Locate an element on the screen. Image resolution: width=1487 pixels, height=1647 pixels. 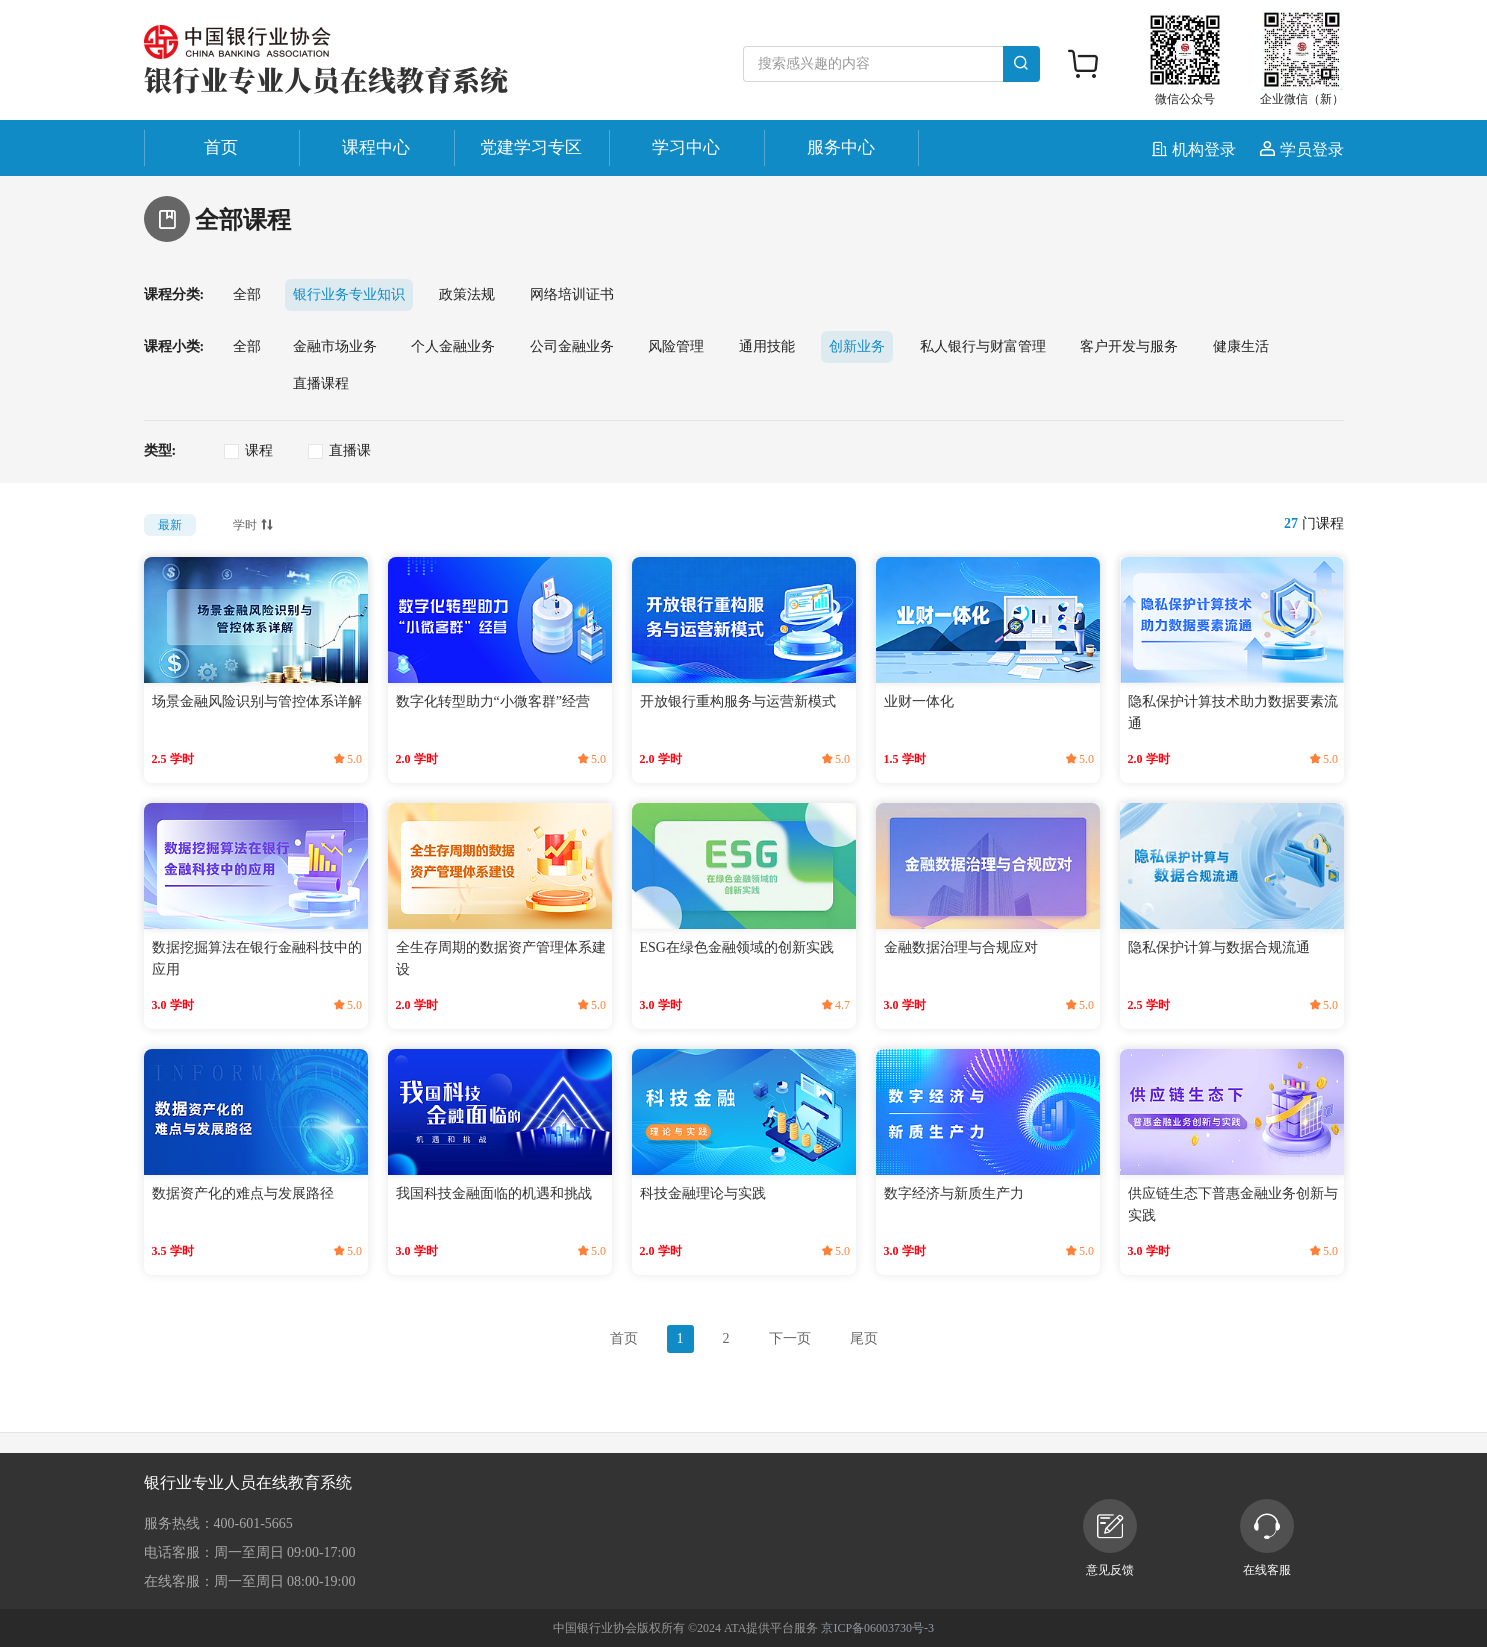
最新 is located at coordinates (170, 525).